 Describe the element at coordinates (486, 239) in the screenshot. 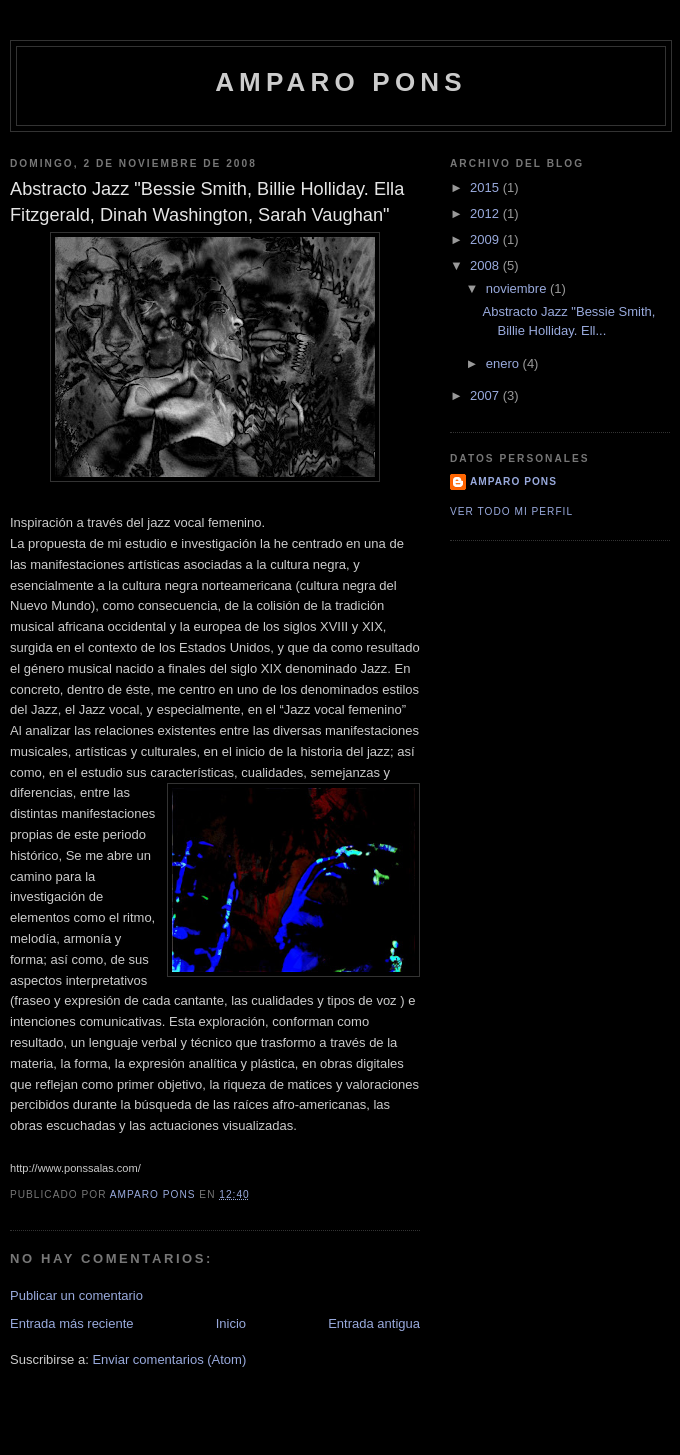

I see `2009` at that location.